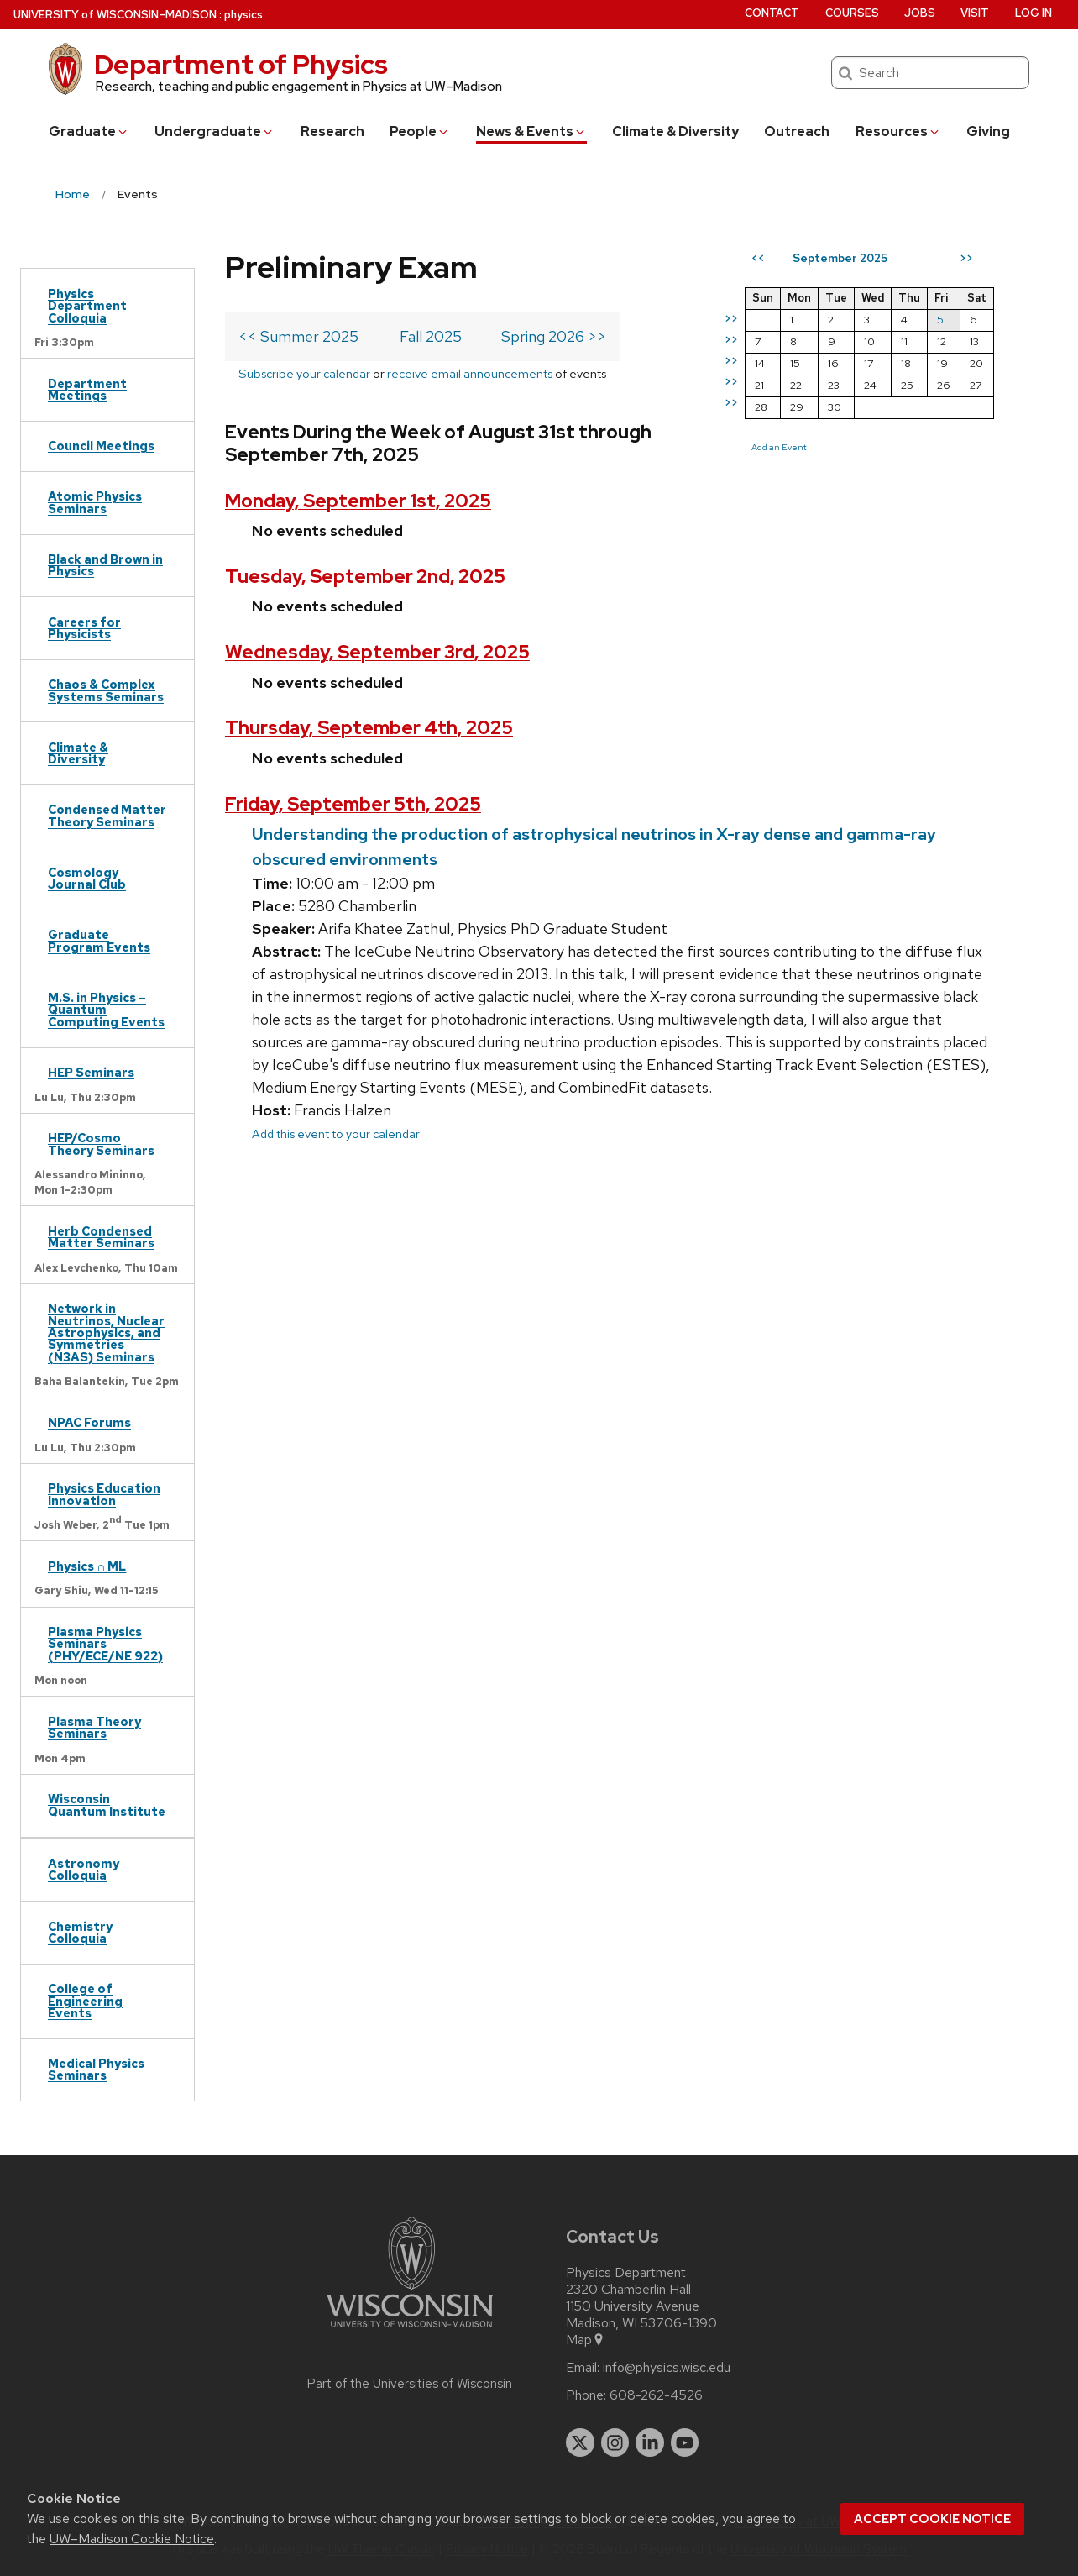 The height and width of the screenshot is (2576, 1078). Describe the element at coordinates (106, 1804) in the screenshot. I see `Wisconsin Quantum Institute` at that location.